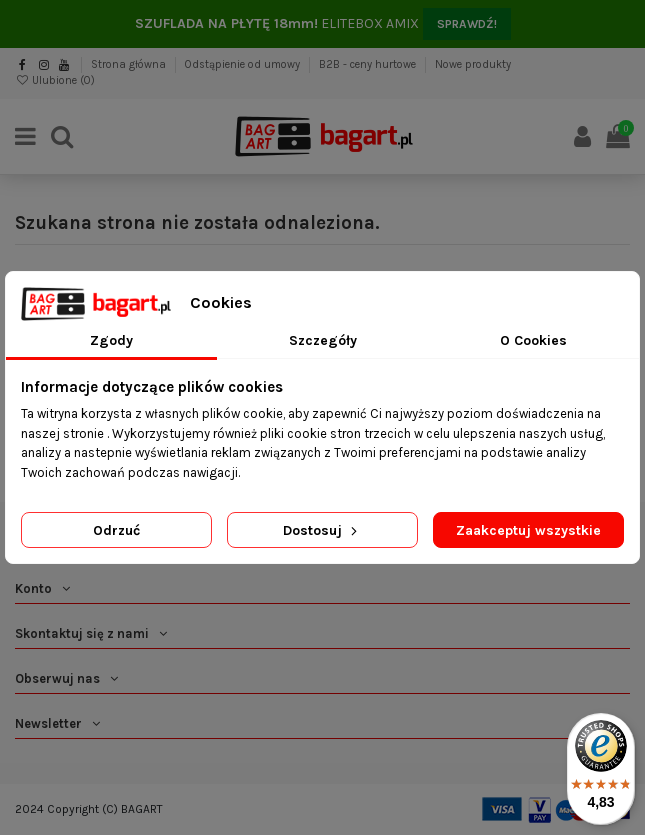 This screenshot has height=835, width=645. Describe the element at coordinates (116, 530) in the screenshot. I see `Odrzuć` at that location.